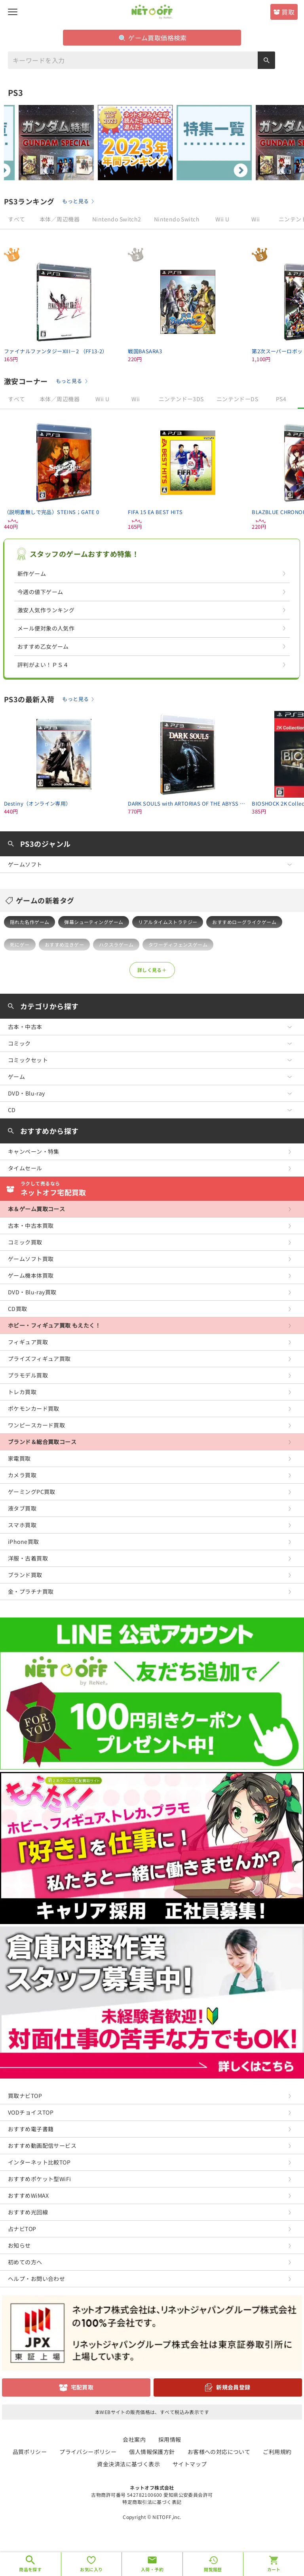  What do you see at coordinates (16, 219) in the screenshot?
I see `すべて` at bounding box center [16, 219].